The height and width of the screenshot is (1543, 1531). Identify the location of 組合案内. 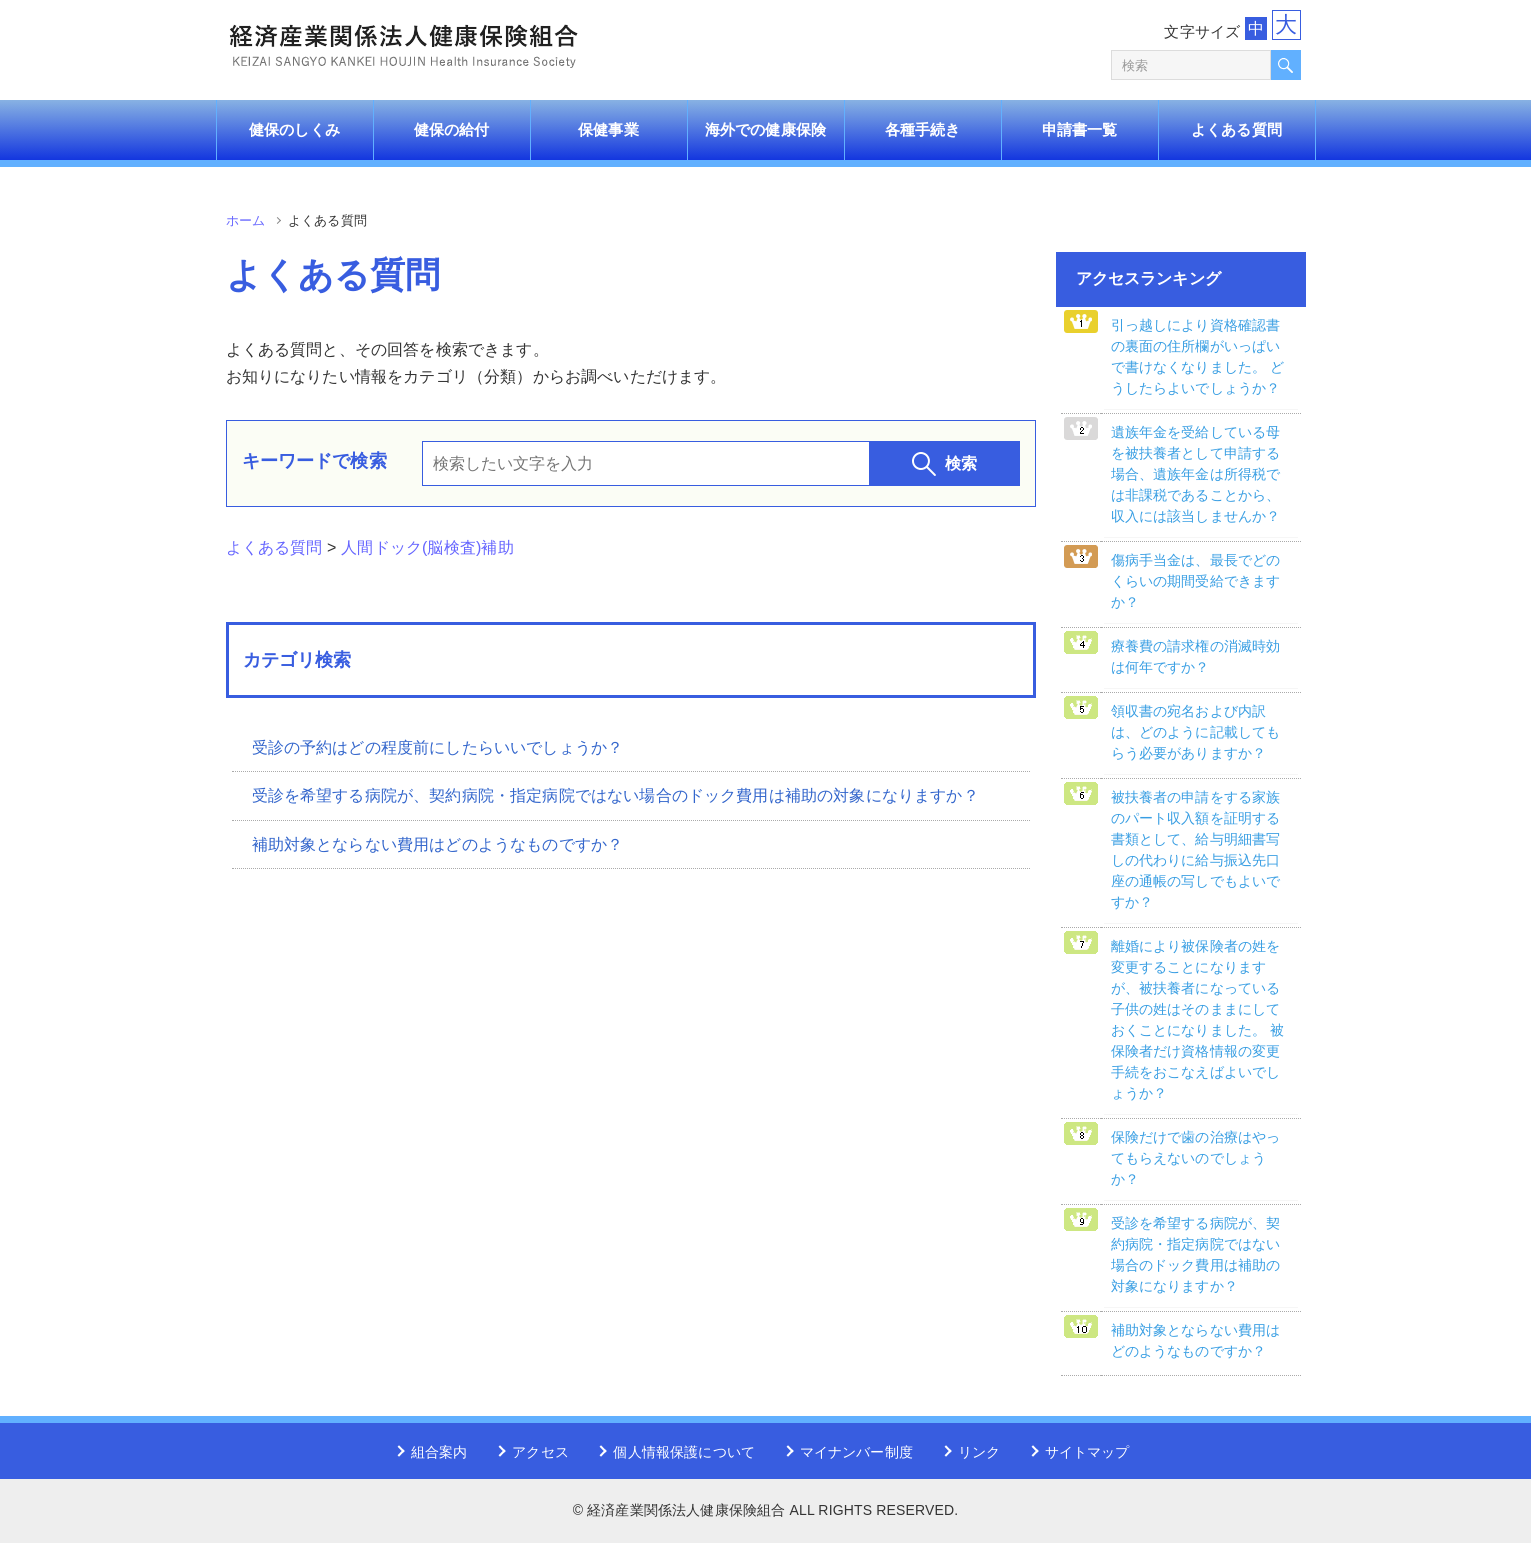
(439, 1452).